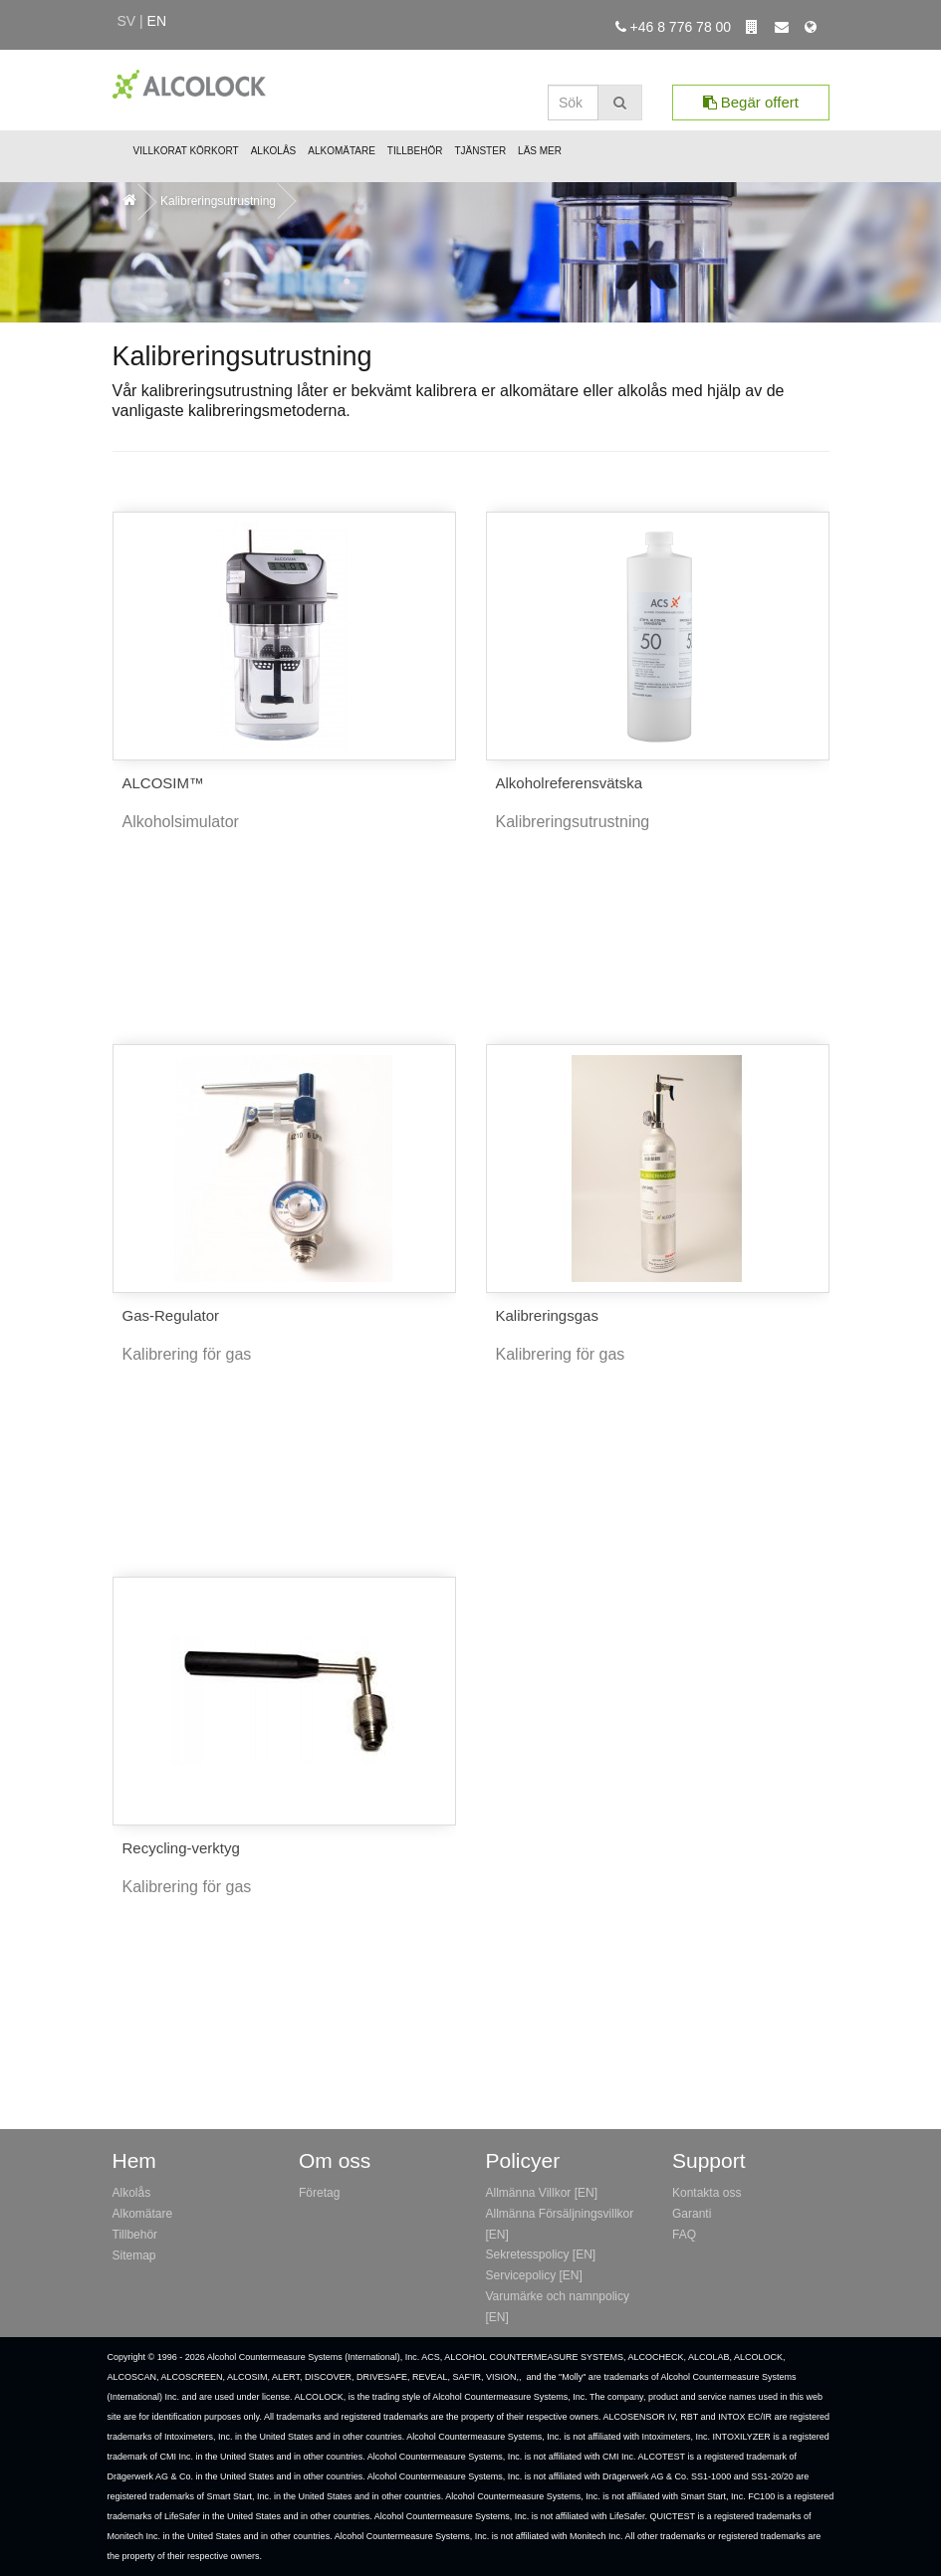  I want to click on ALCOSIM™, so click(163, 782).